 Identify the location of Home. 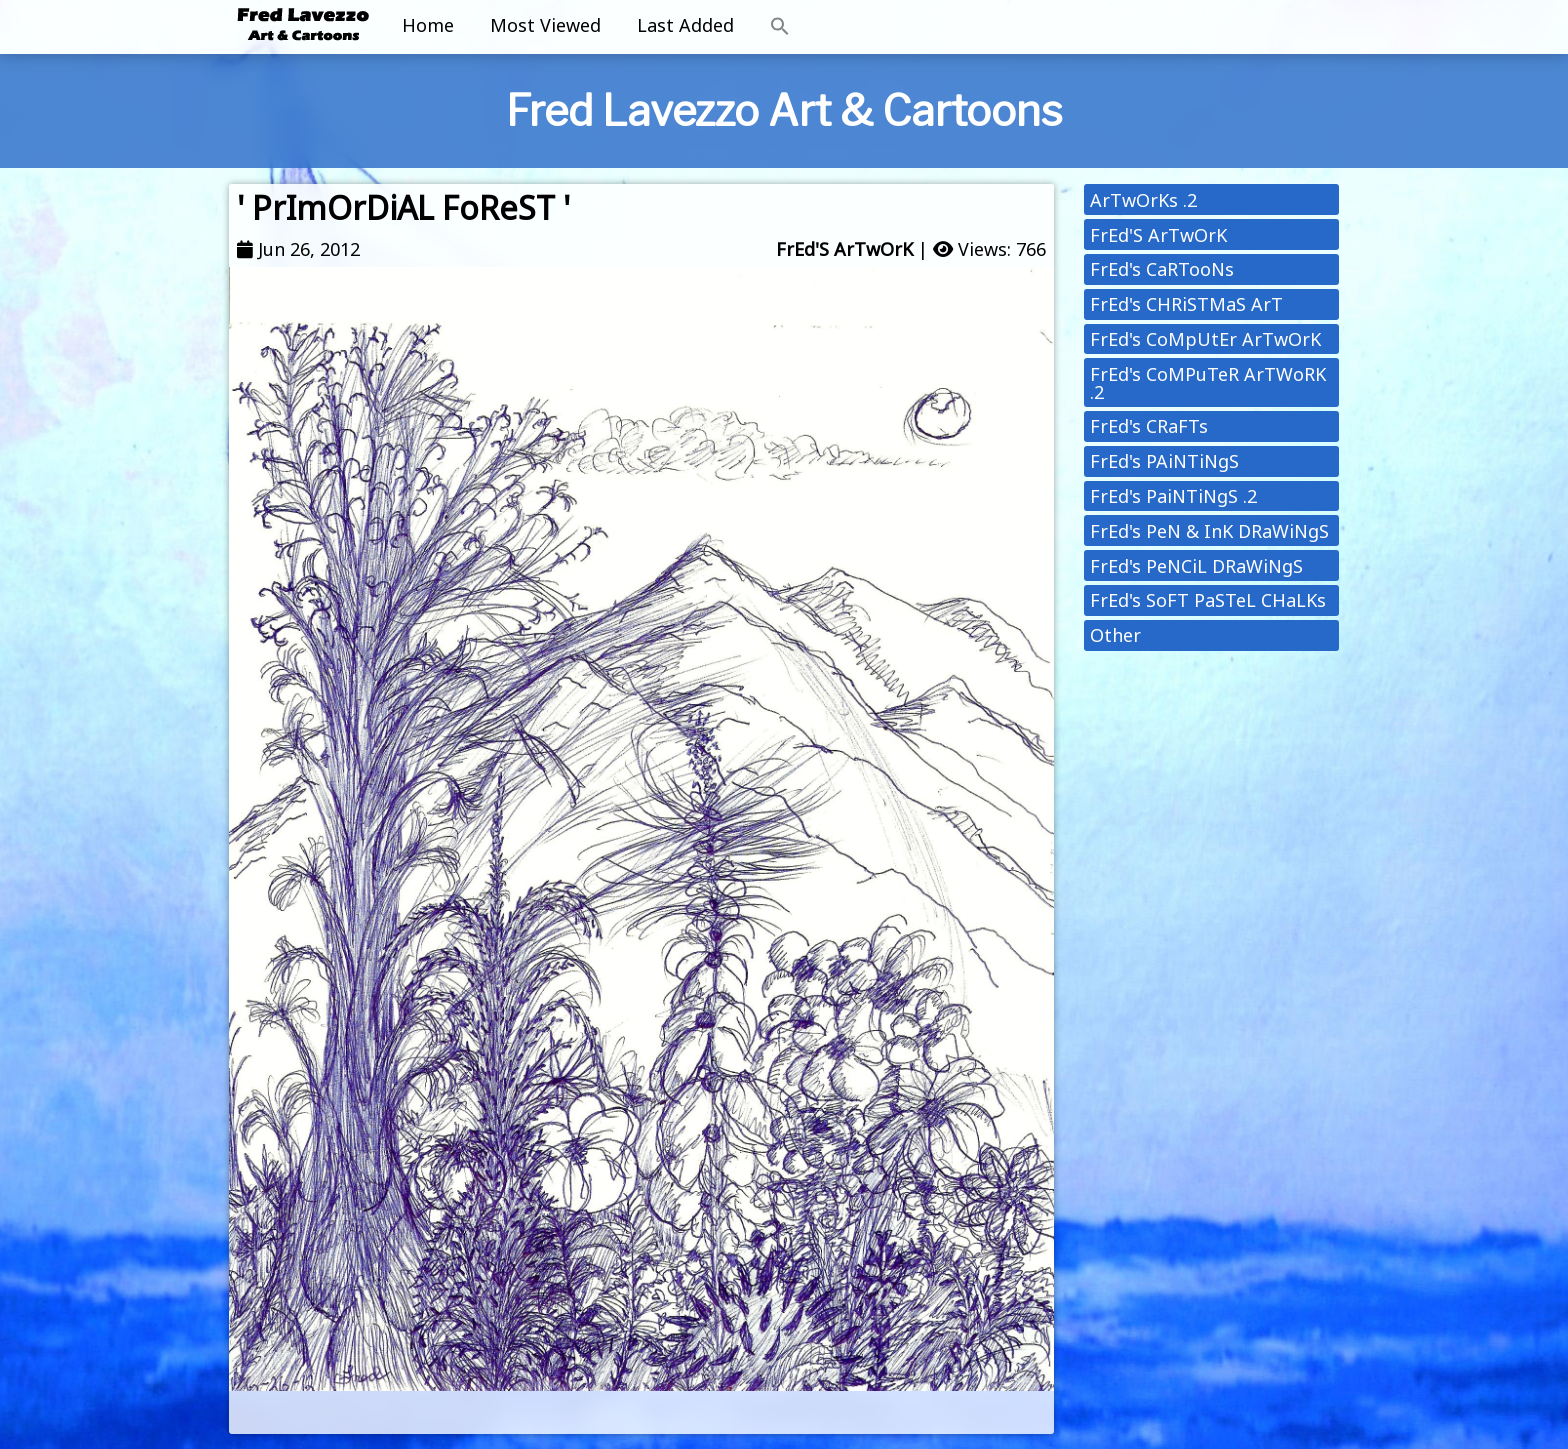
(428, 25).